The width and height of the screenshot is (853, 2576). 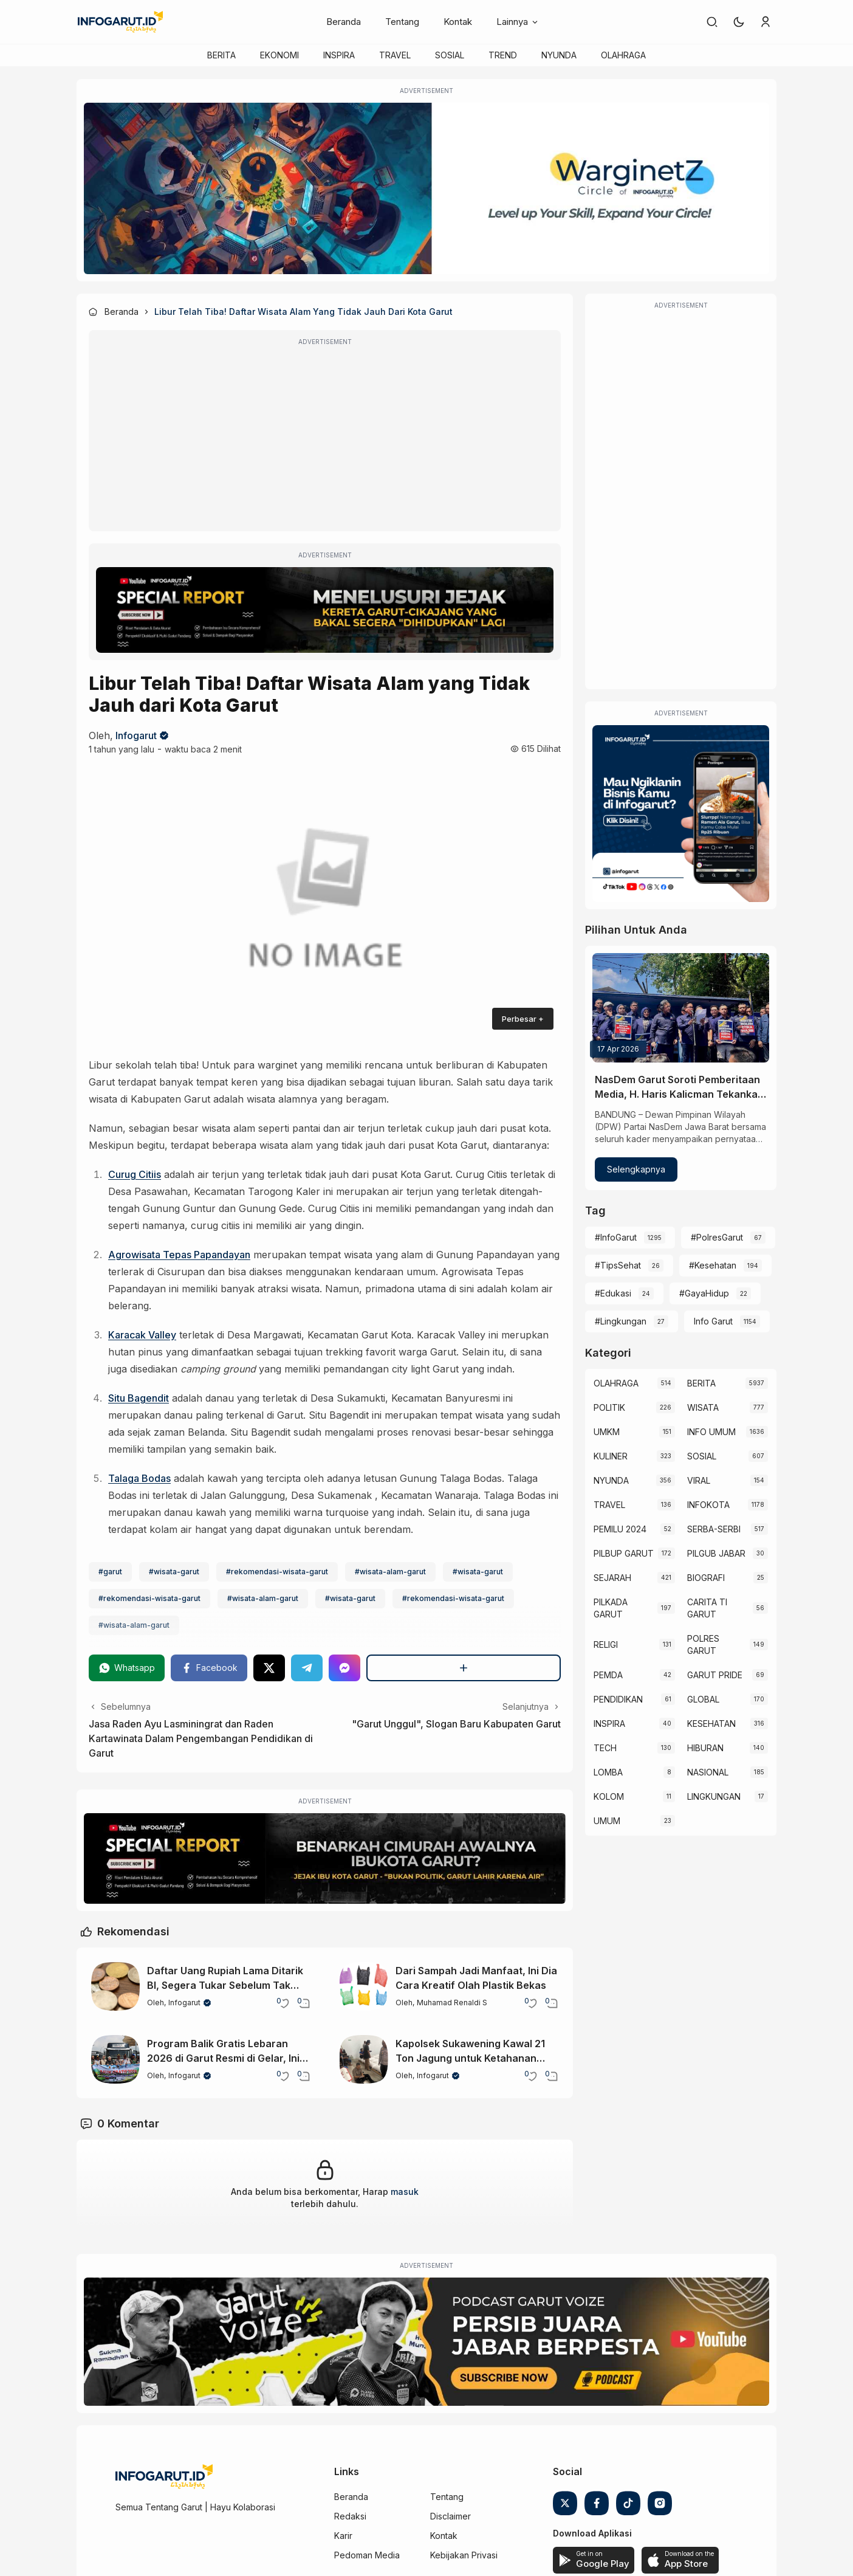 What do you see at coordinates (607, 1821) in the screenshot?
I see `UMUM` at bounding box center [607, 1821].